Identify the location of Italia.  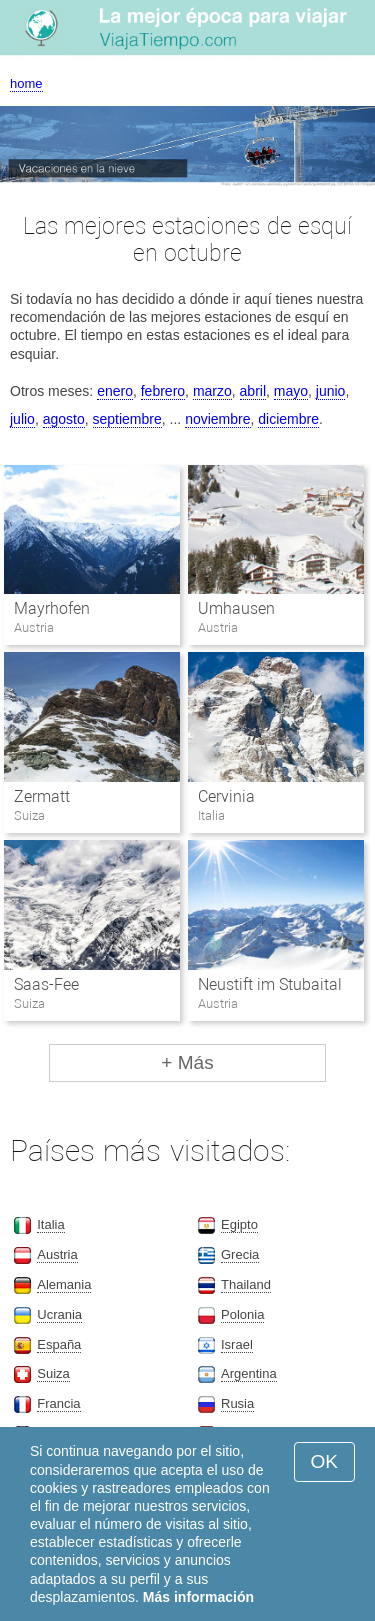
(50, 1224).